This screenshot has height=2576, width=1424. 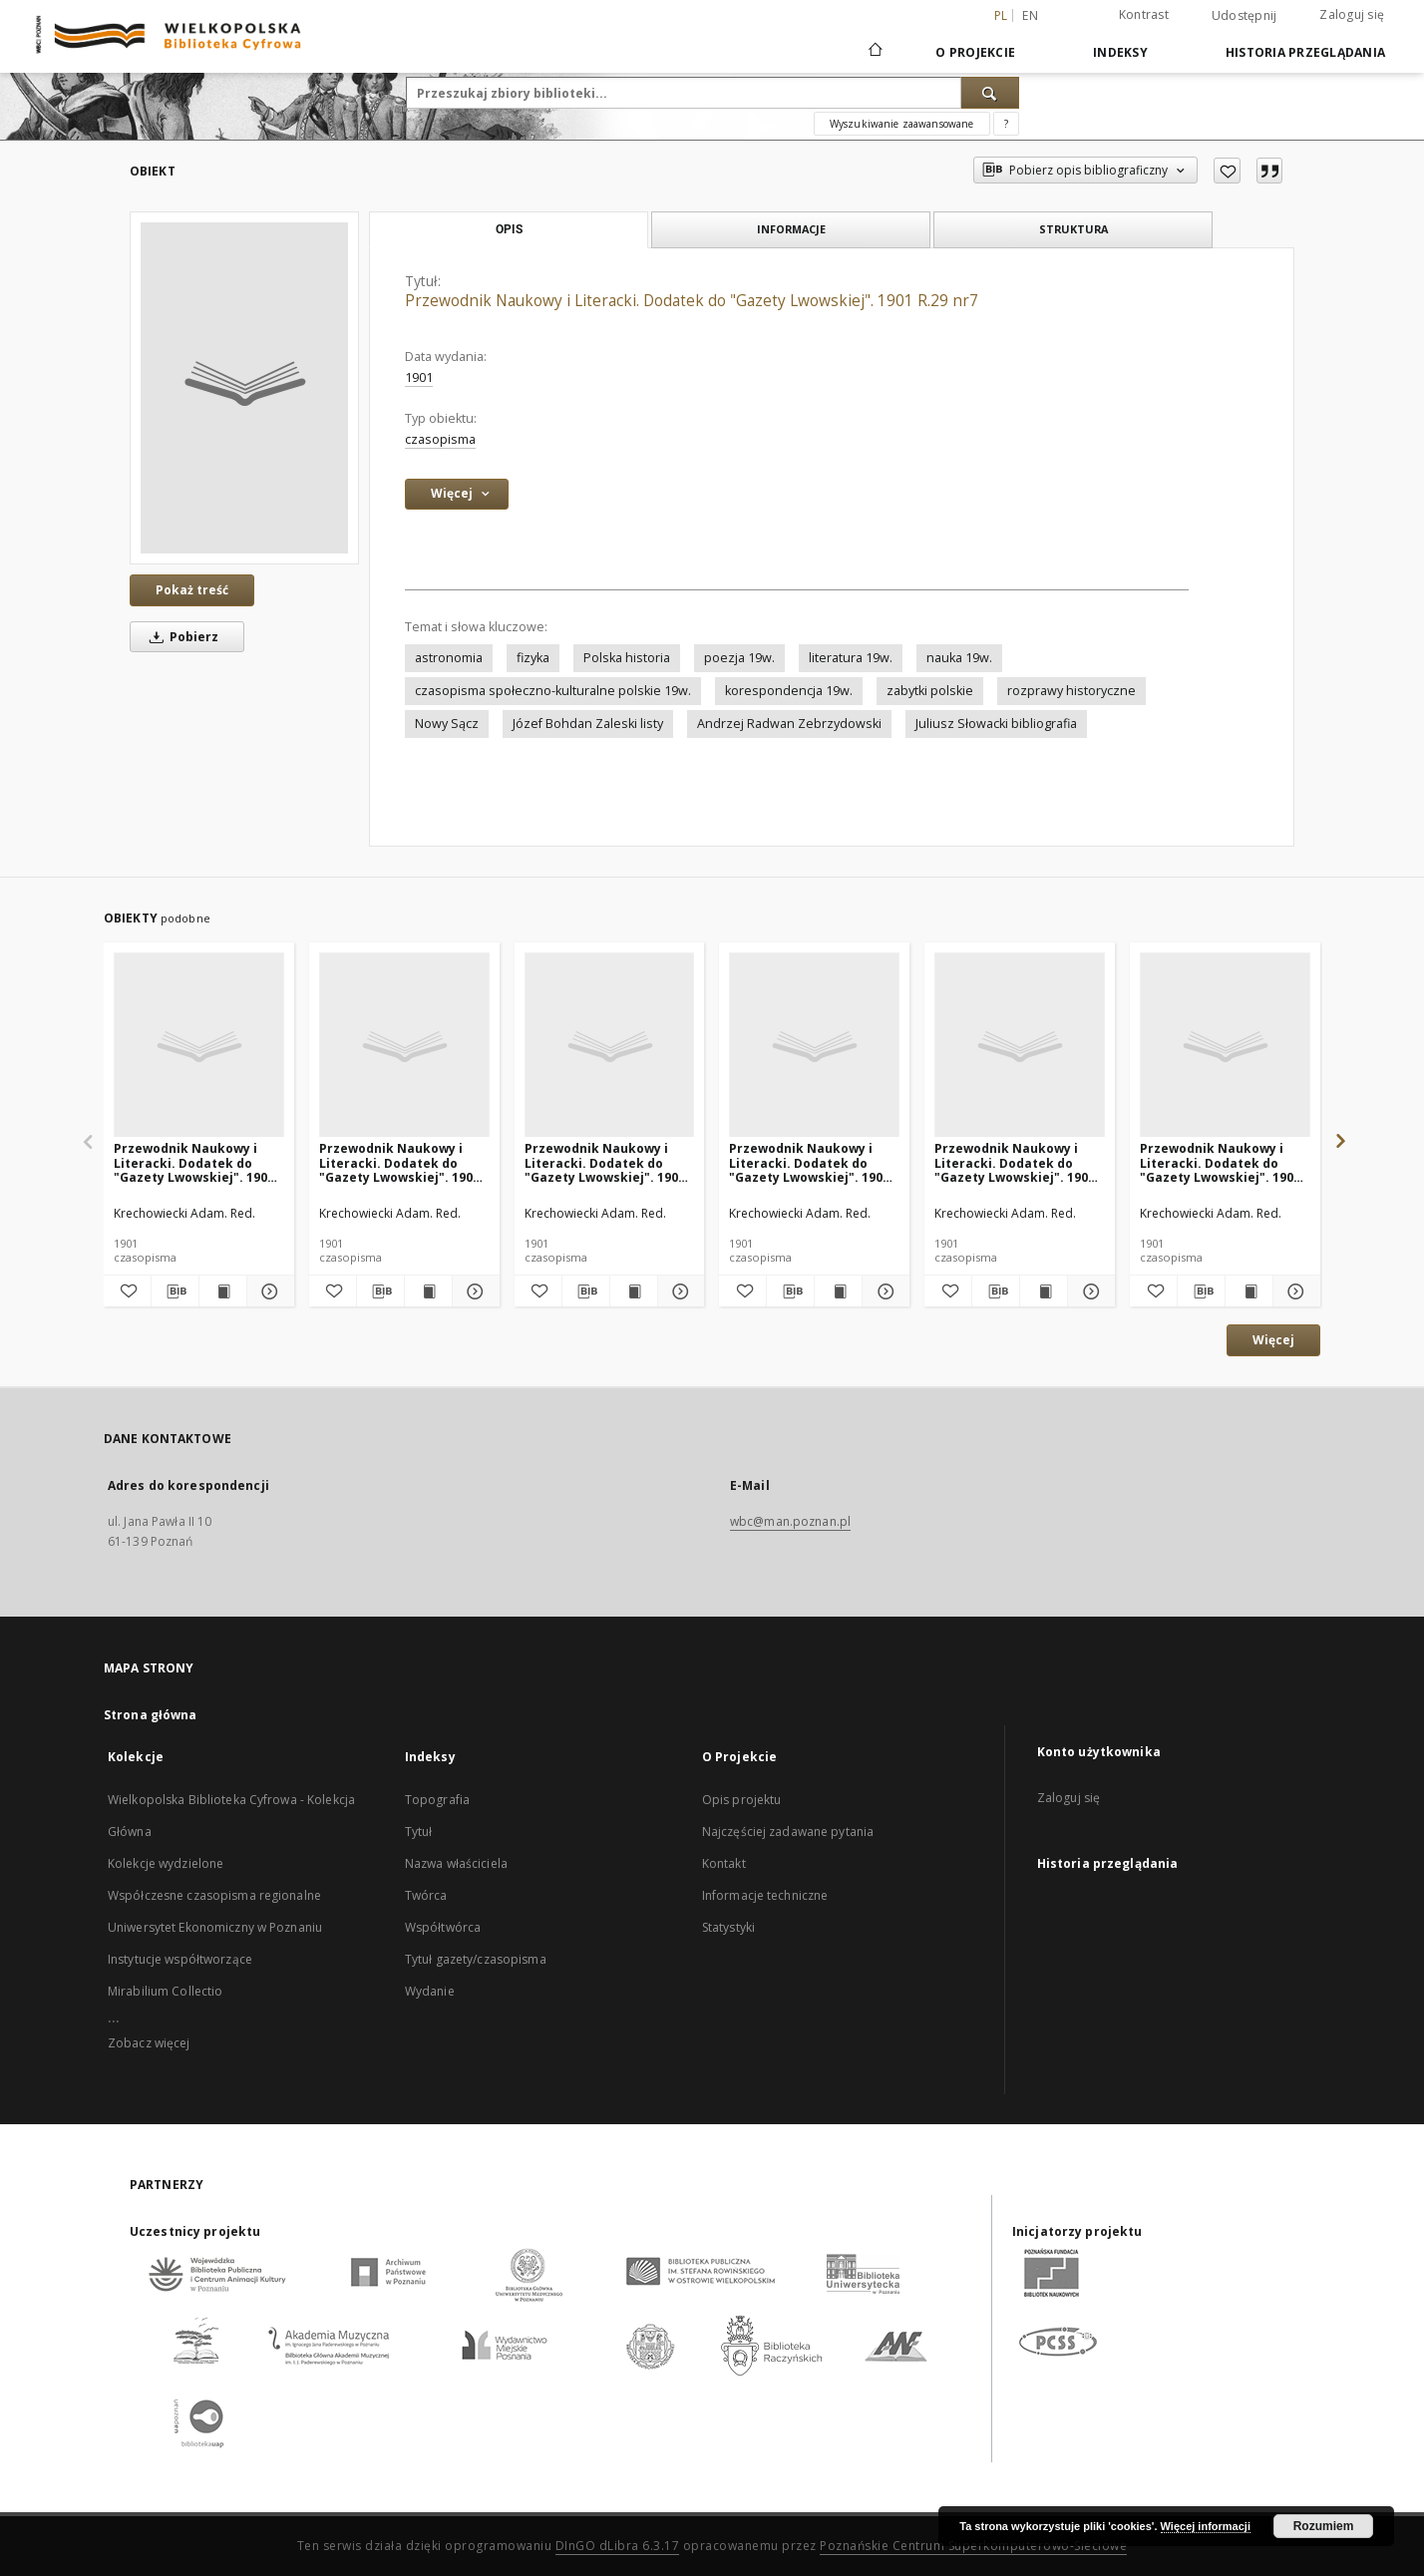 I want to click on [Pokaż szczegóły Przewodnik Naukowy i Literacki. Dodatek do "Gazety Lwowskiej". 1901 R.29 nr10], so click(x=883, y=1291).